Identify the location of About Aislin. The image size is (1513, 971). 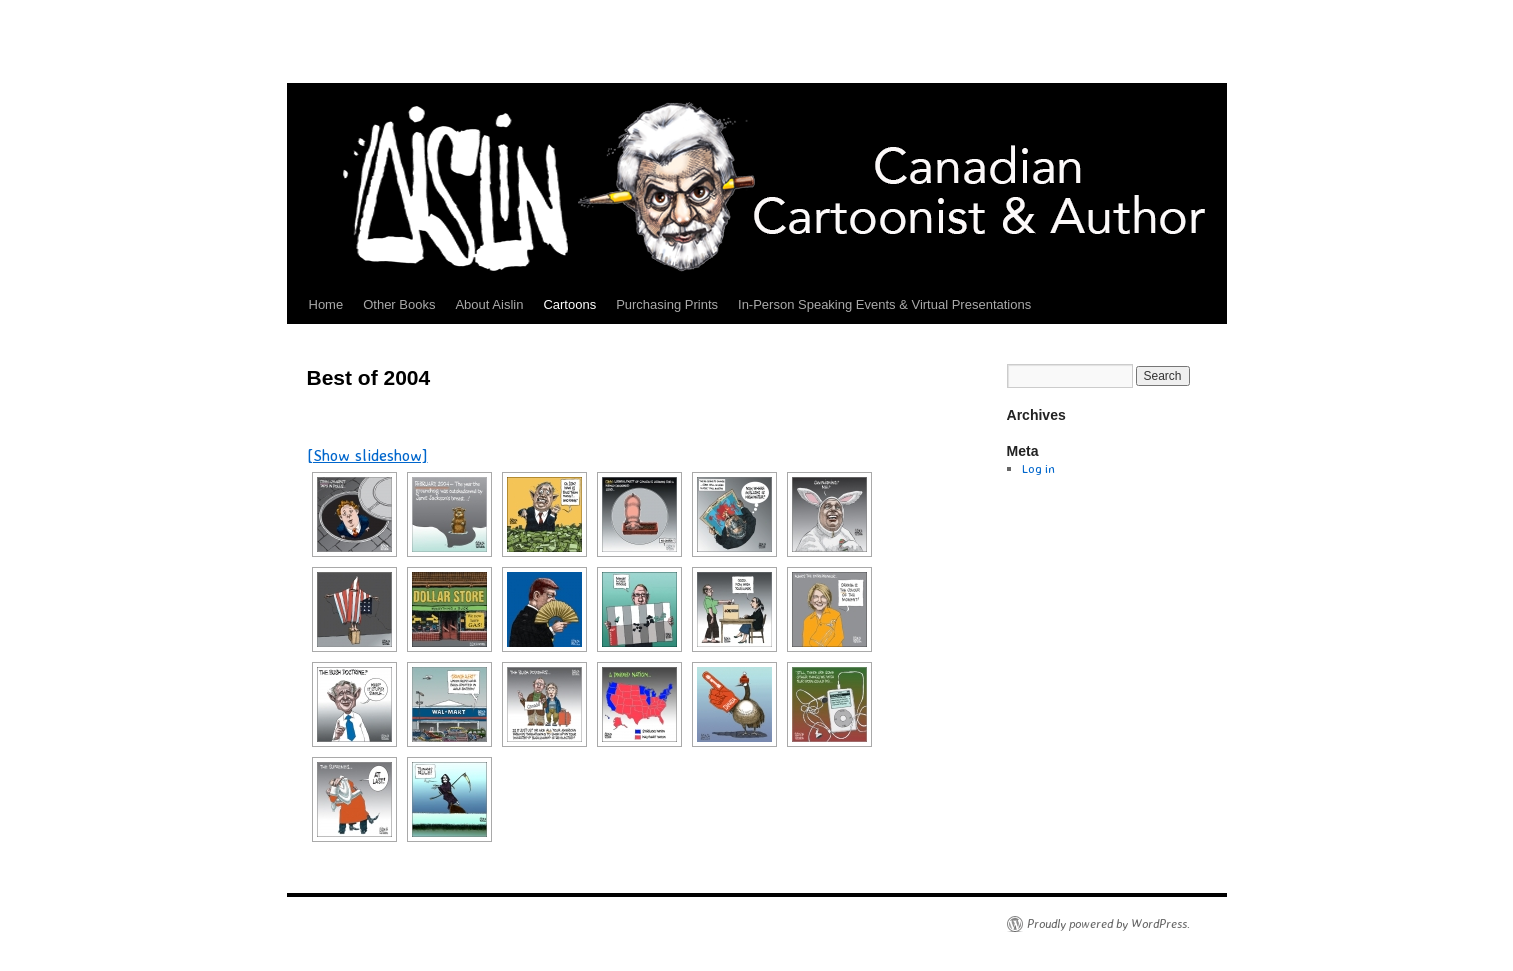
(489, 304).